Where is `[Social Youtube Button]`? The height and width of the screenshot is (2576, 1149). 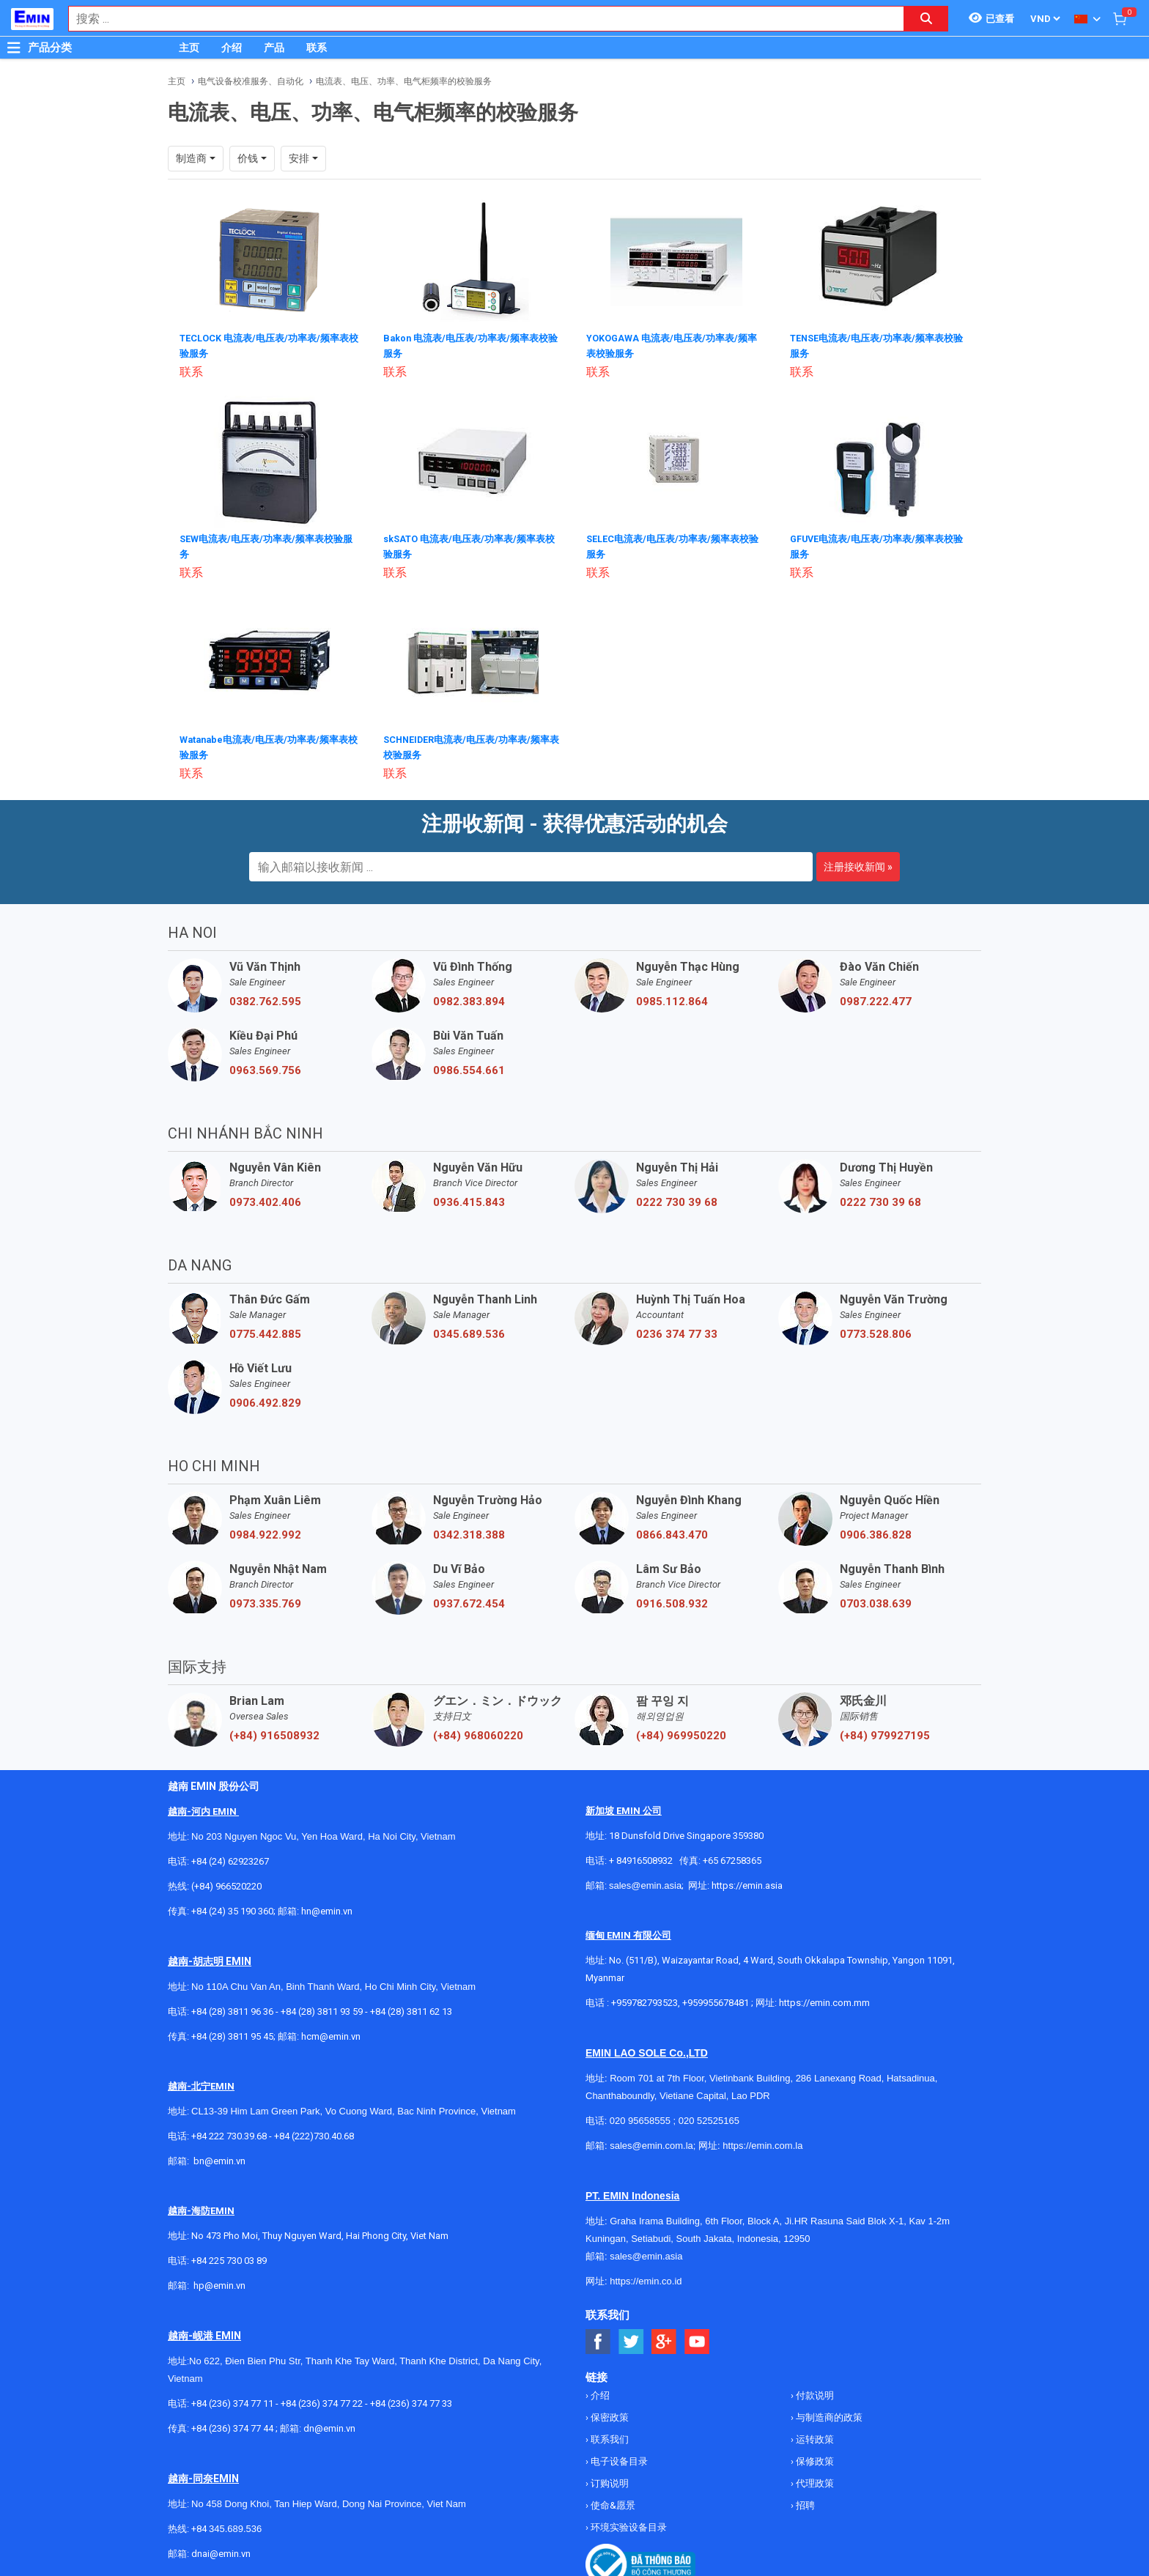 [Social Youtube Button] is located at coordinates (697, 2337).